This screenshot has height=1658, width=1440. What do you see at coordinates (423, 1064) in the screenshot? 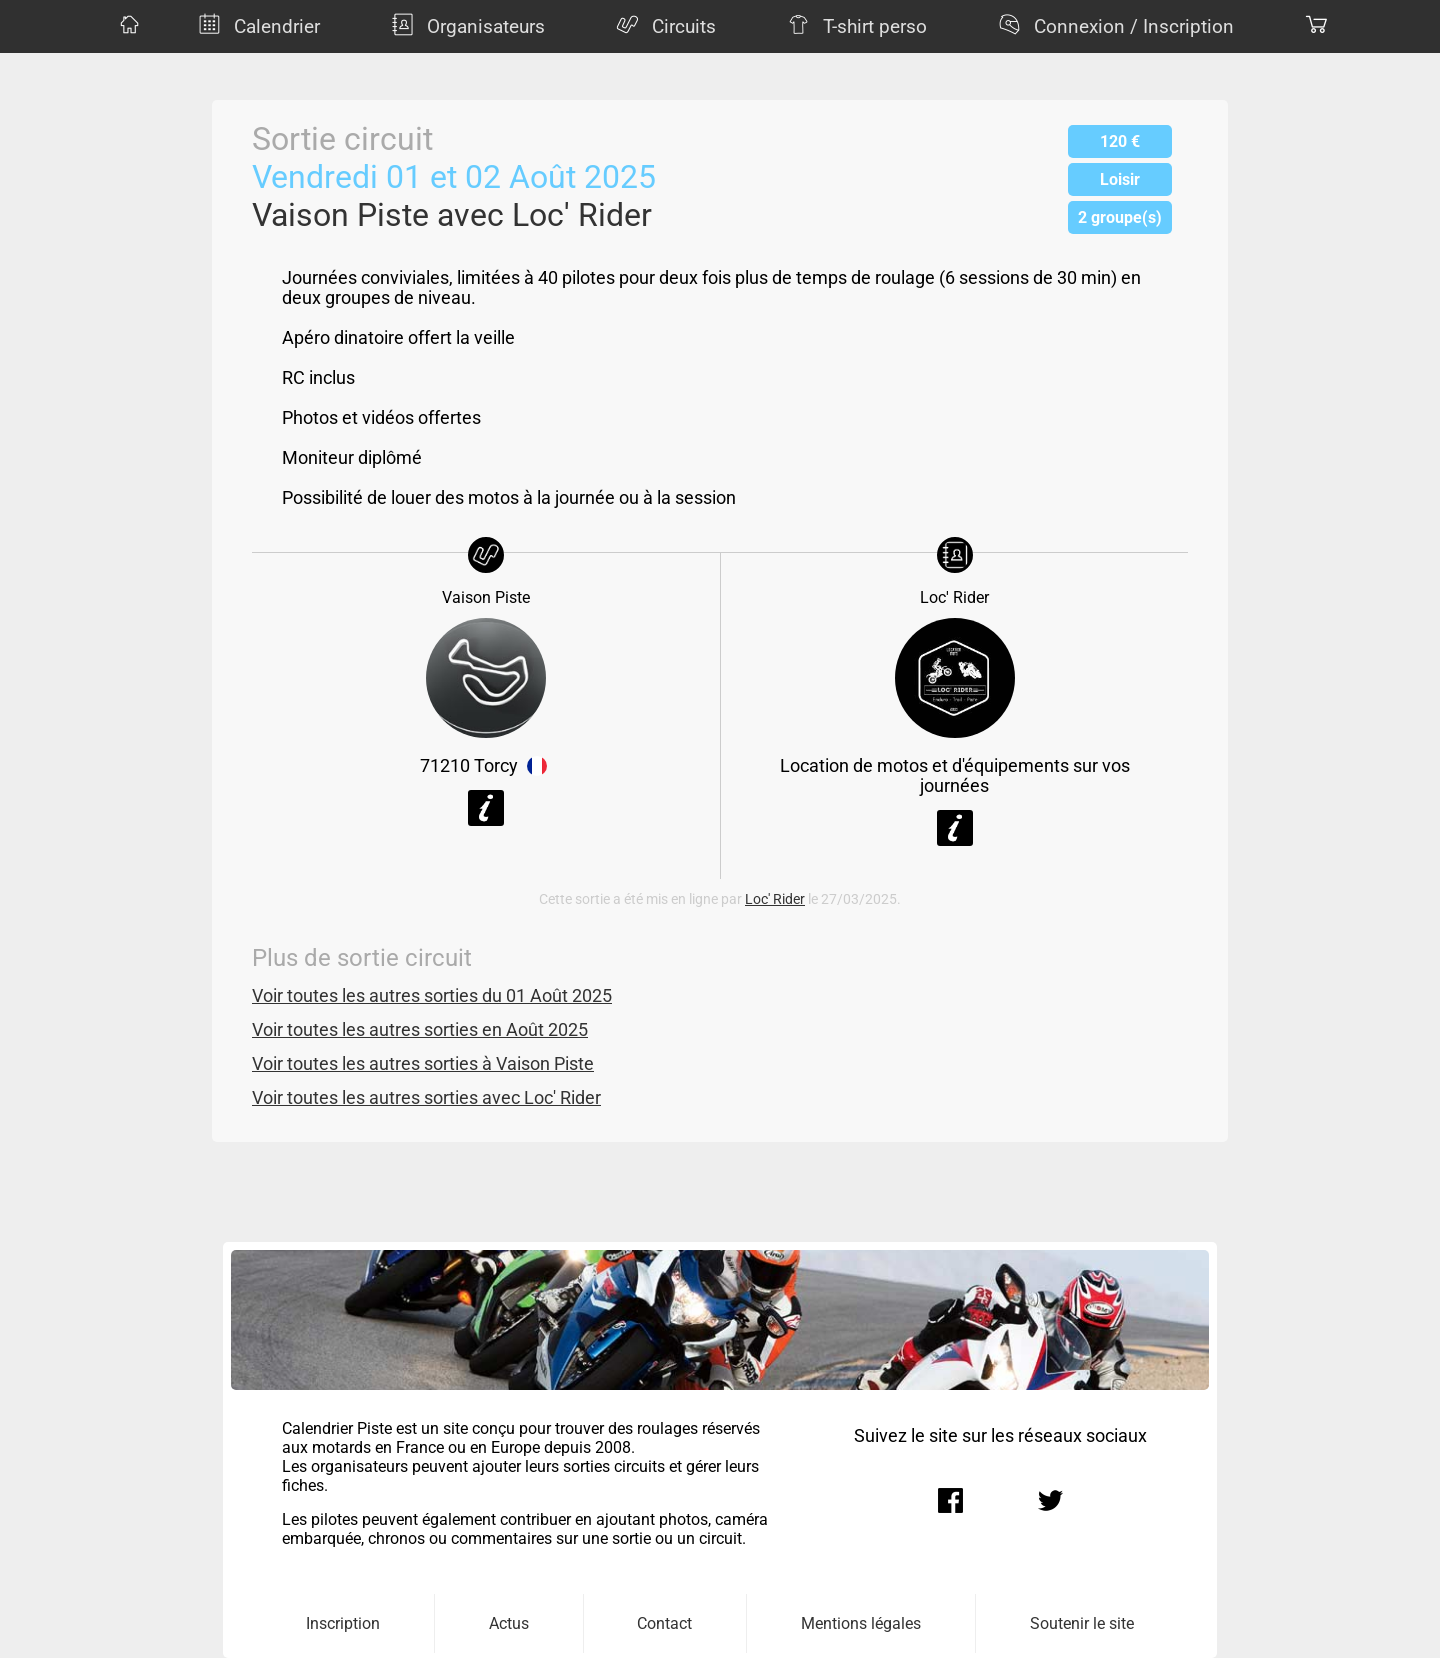
I see `Voir toutes les autres sorties à Vaison Piste` at bounding box center [423, 1064].